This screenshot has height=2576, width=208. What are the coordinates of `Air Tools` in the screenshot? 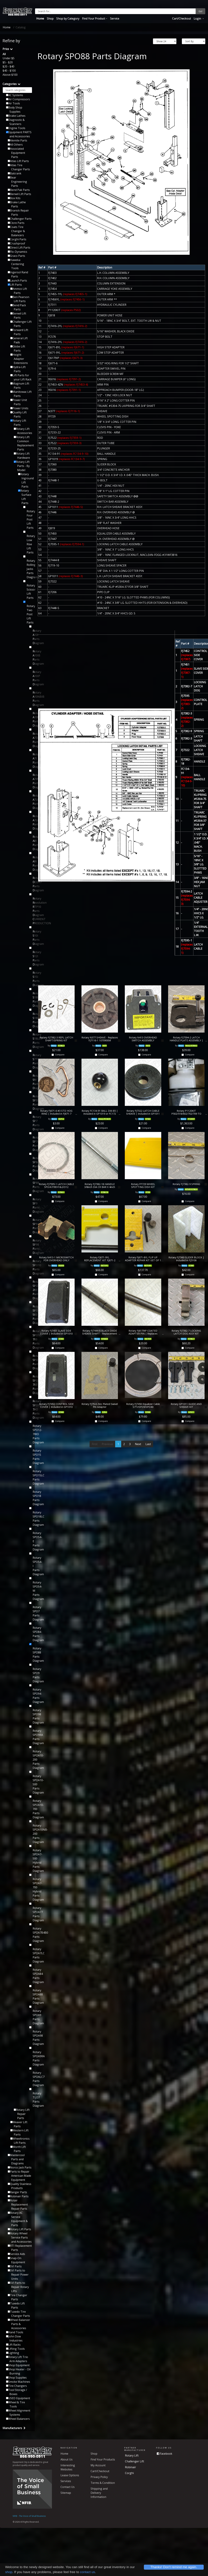 It's located at (13, 103).